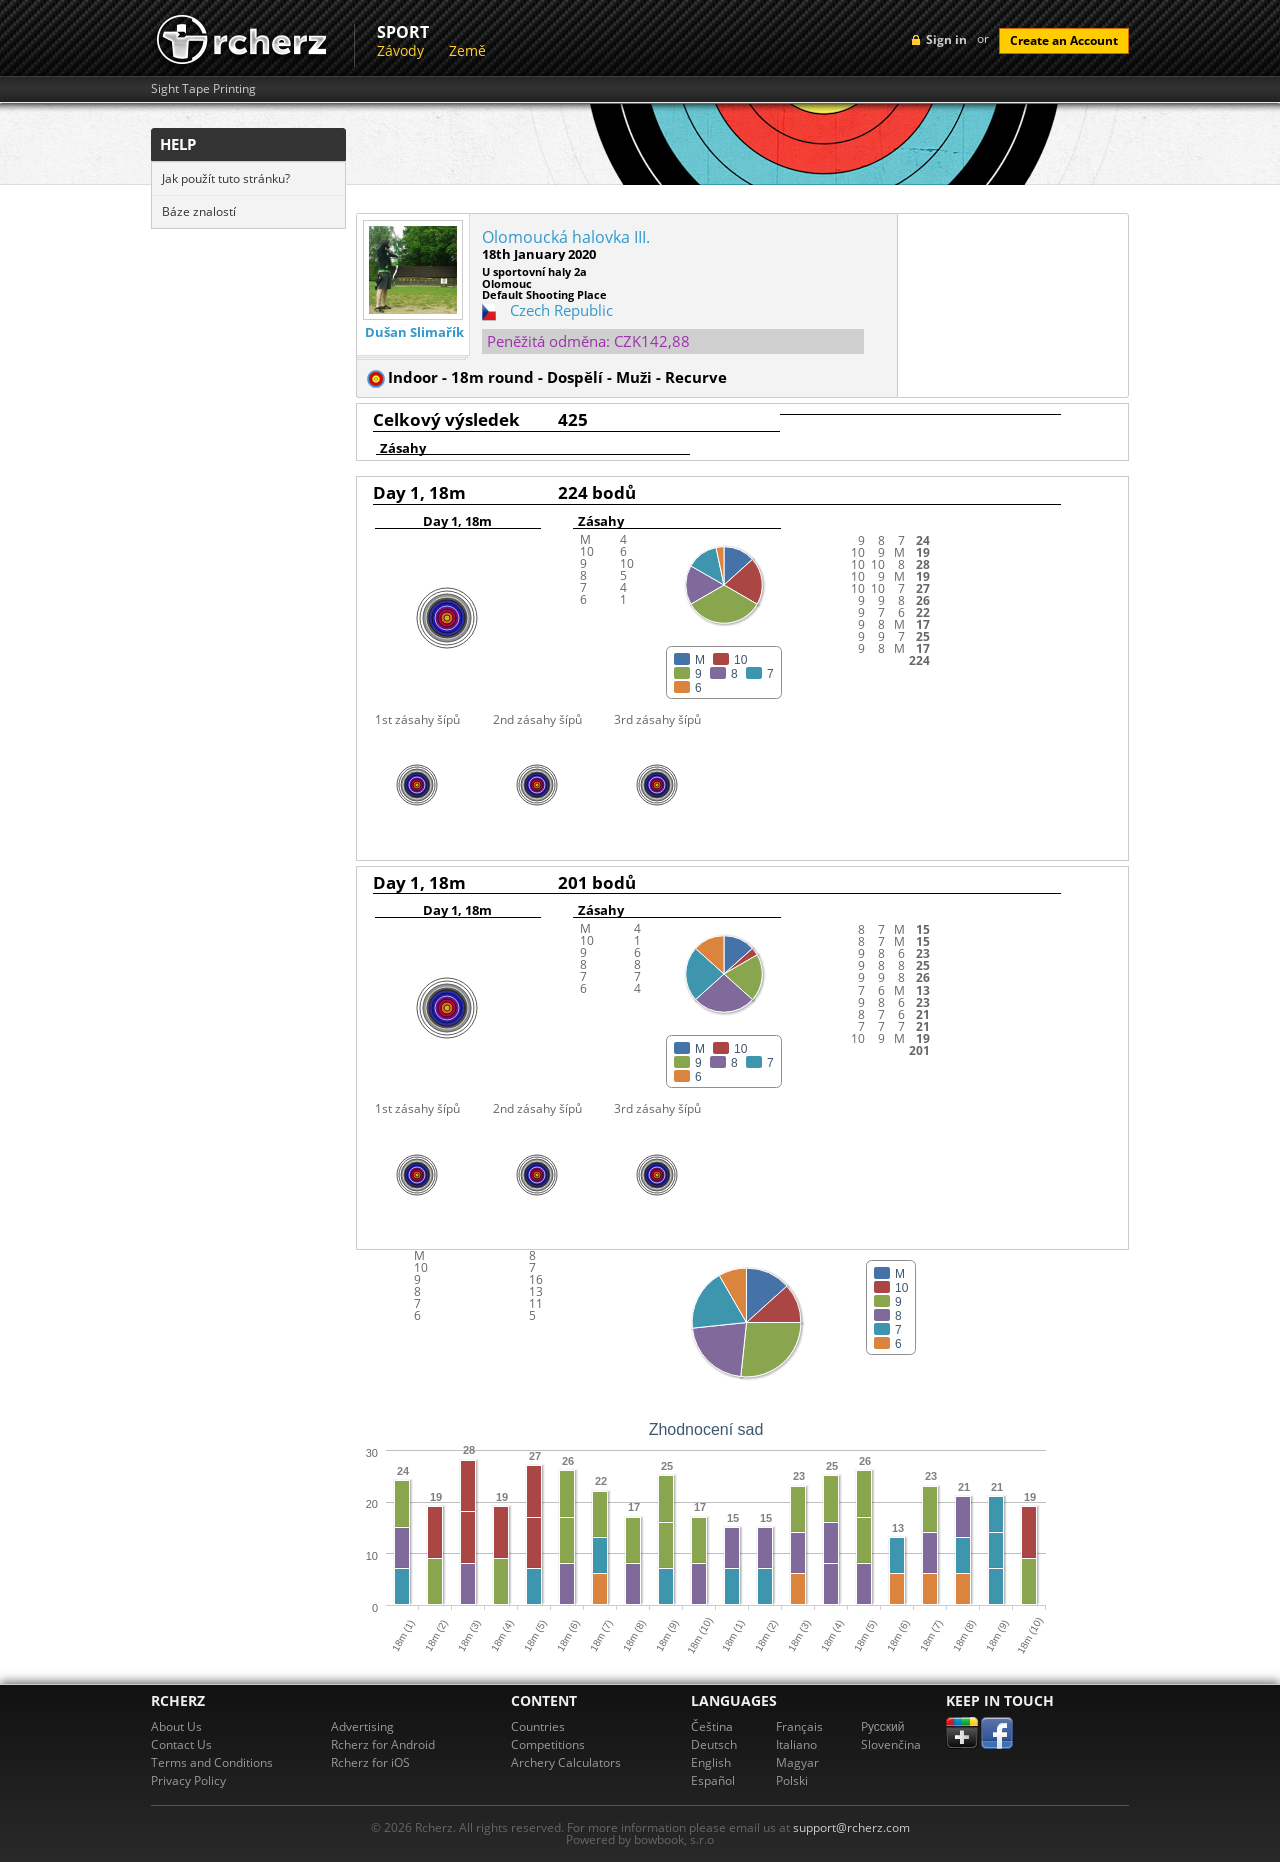  Describe the element at coordinates (362, 1726) in the screenshot. I see `Advertising` at that location.